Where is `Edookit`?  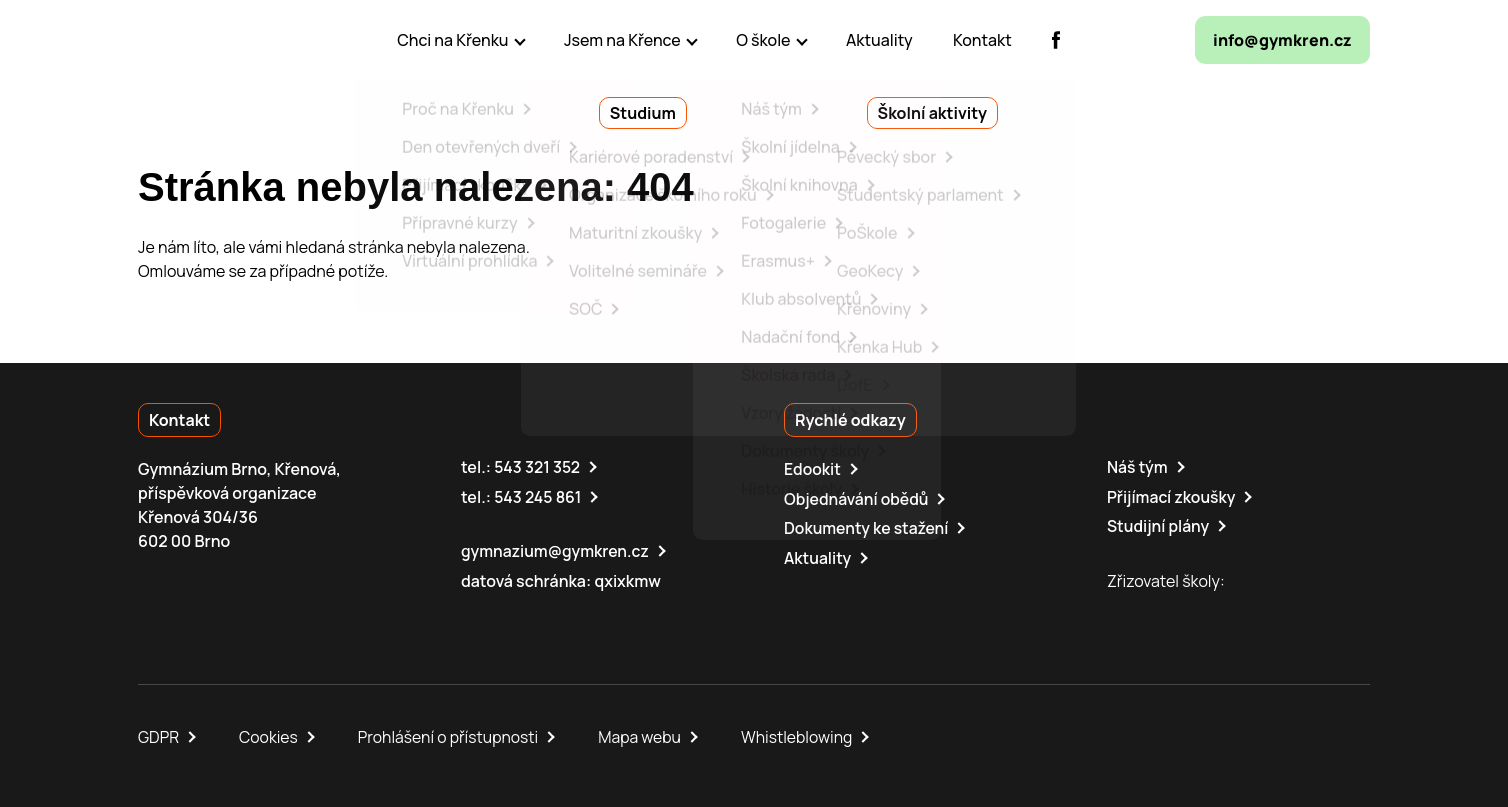
Edookit is located at coordinates (813, 469).